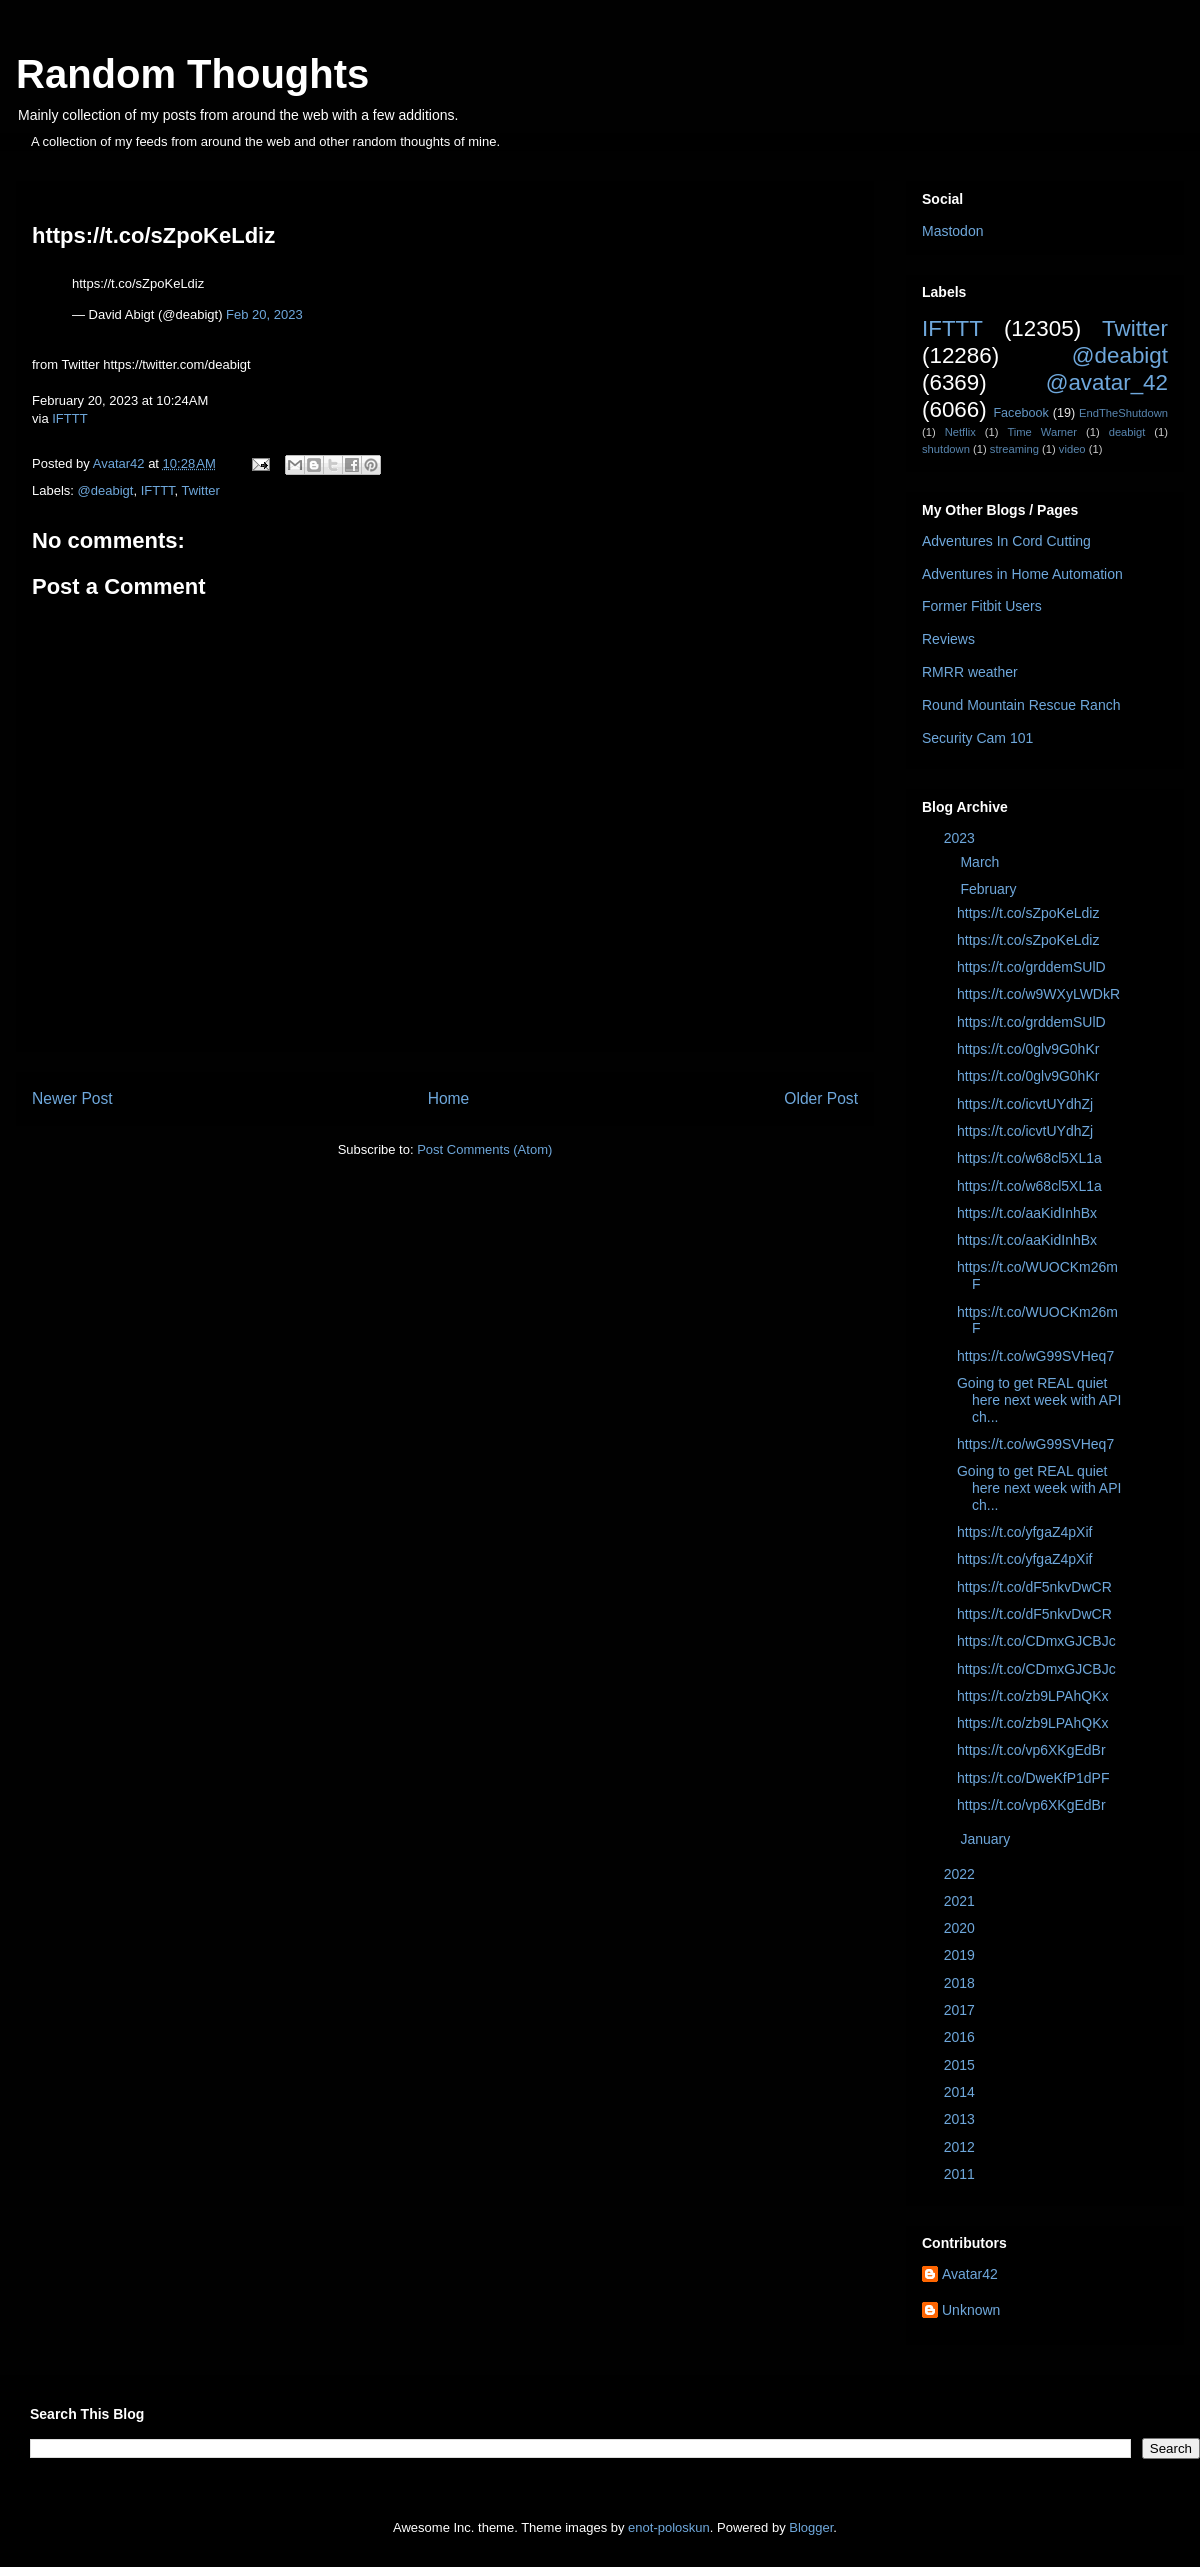 The image size is (1200, 2567). I want to click on https://t.co/wG99SVHeq7, so click(1035, 1356).